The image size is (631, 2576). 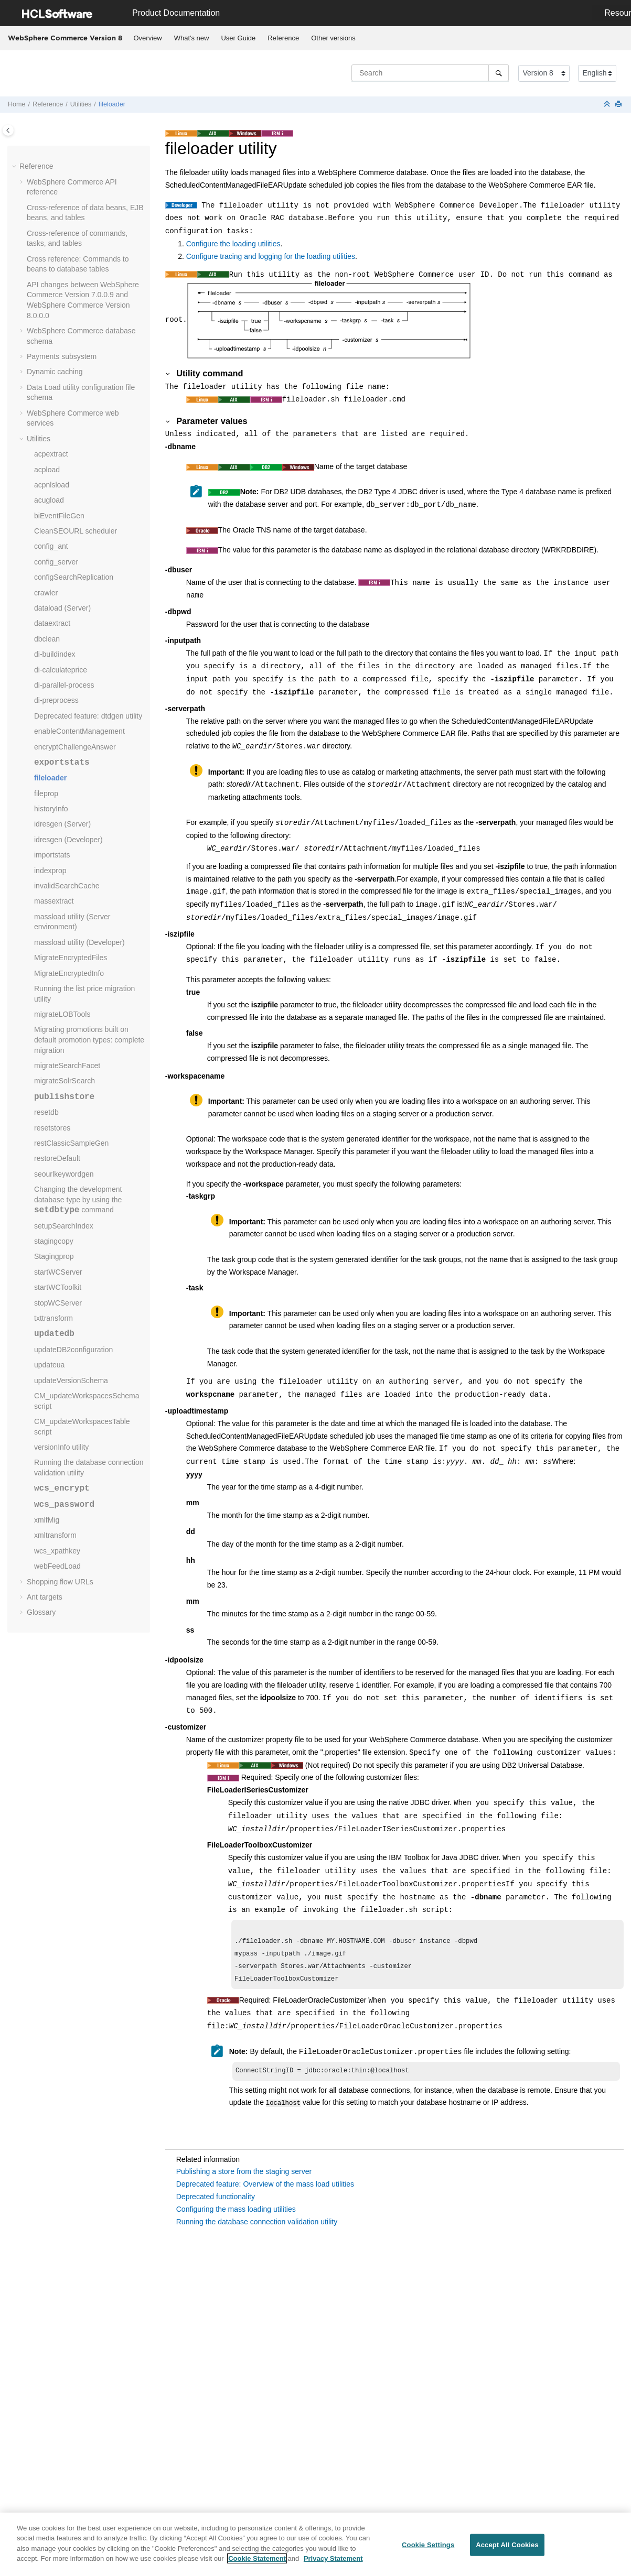 What do you see at coordinates (256, 2227) in the screenshot?
I see `Running the database connection validation utility` at bounding box center [256, 2227].